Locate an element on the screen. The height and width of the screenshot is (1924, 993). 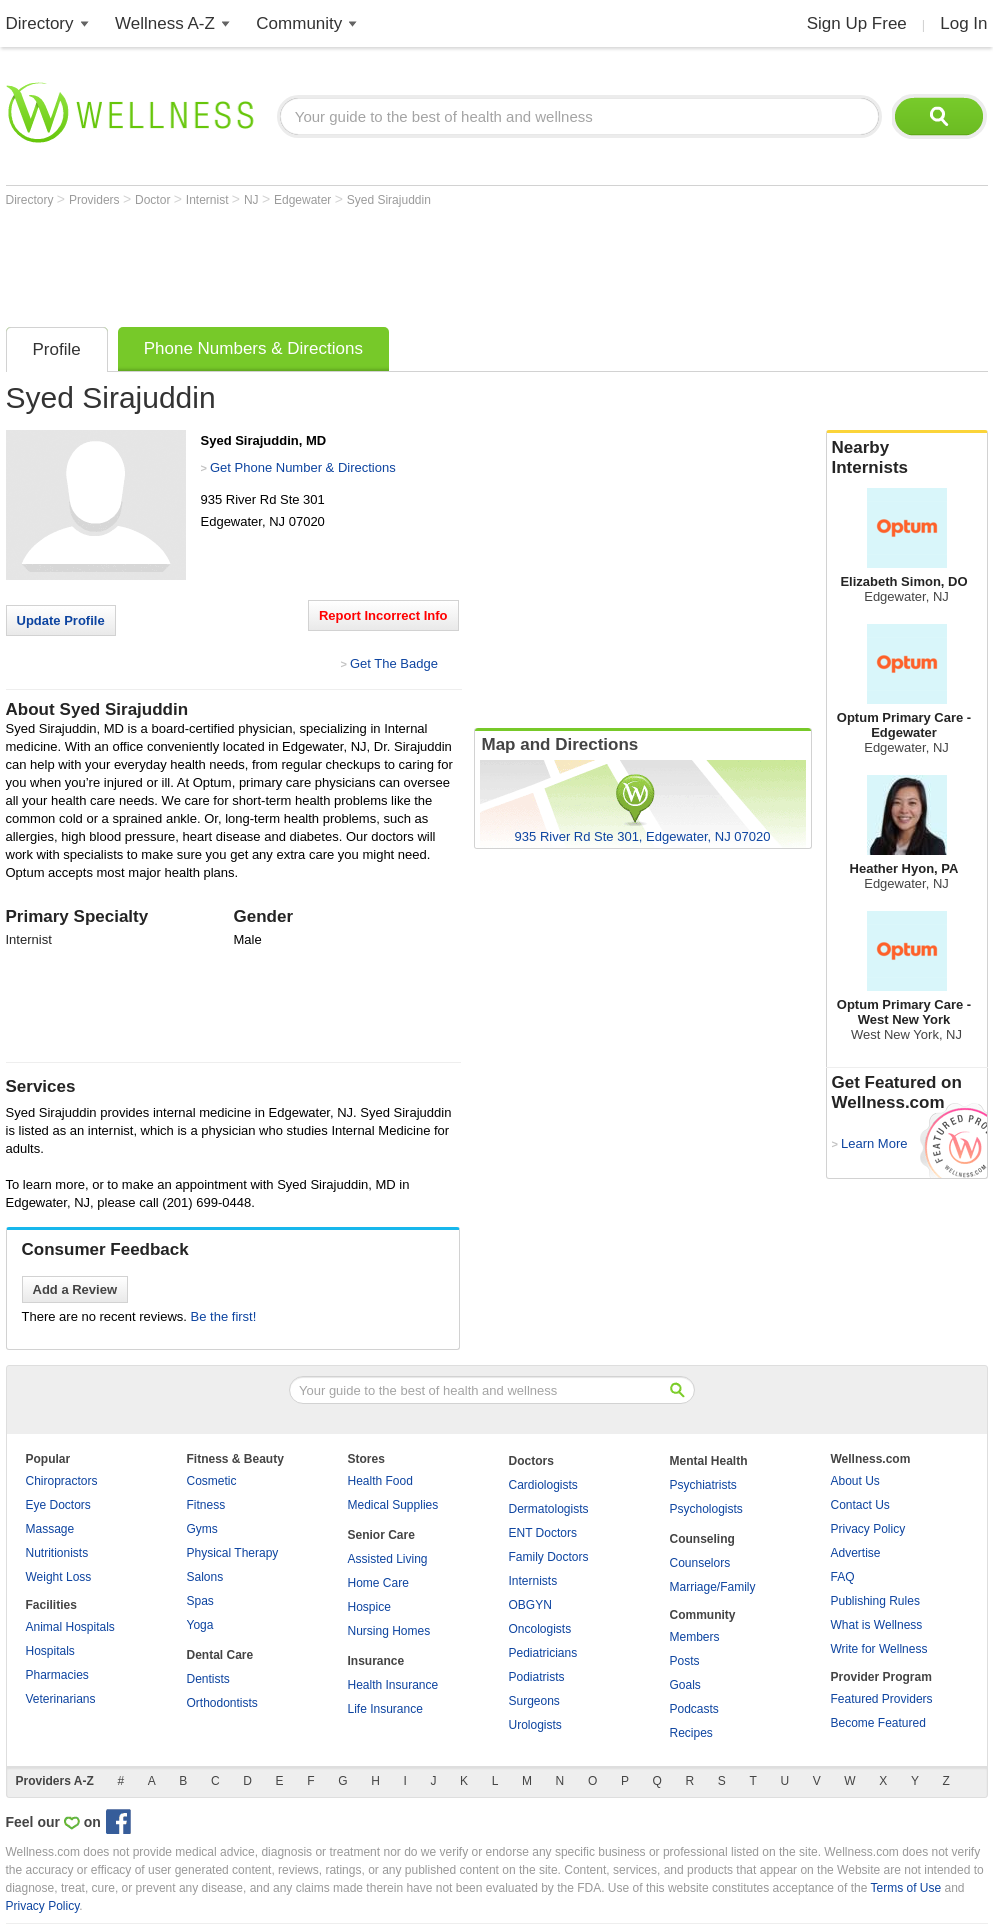
Edgewater is located at coordinates (304, 200).